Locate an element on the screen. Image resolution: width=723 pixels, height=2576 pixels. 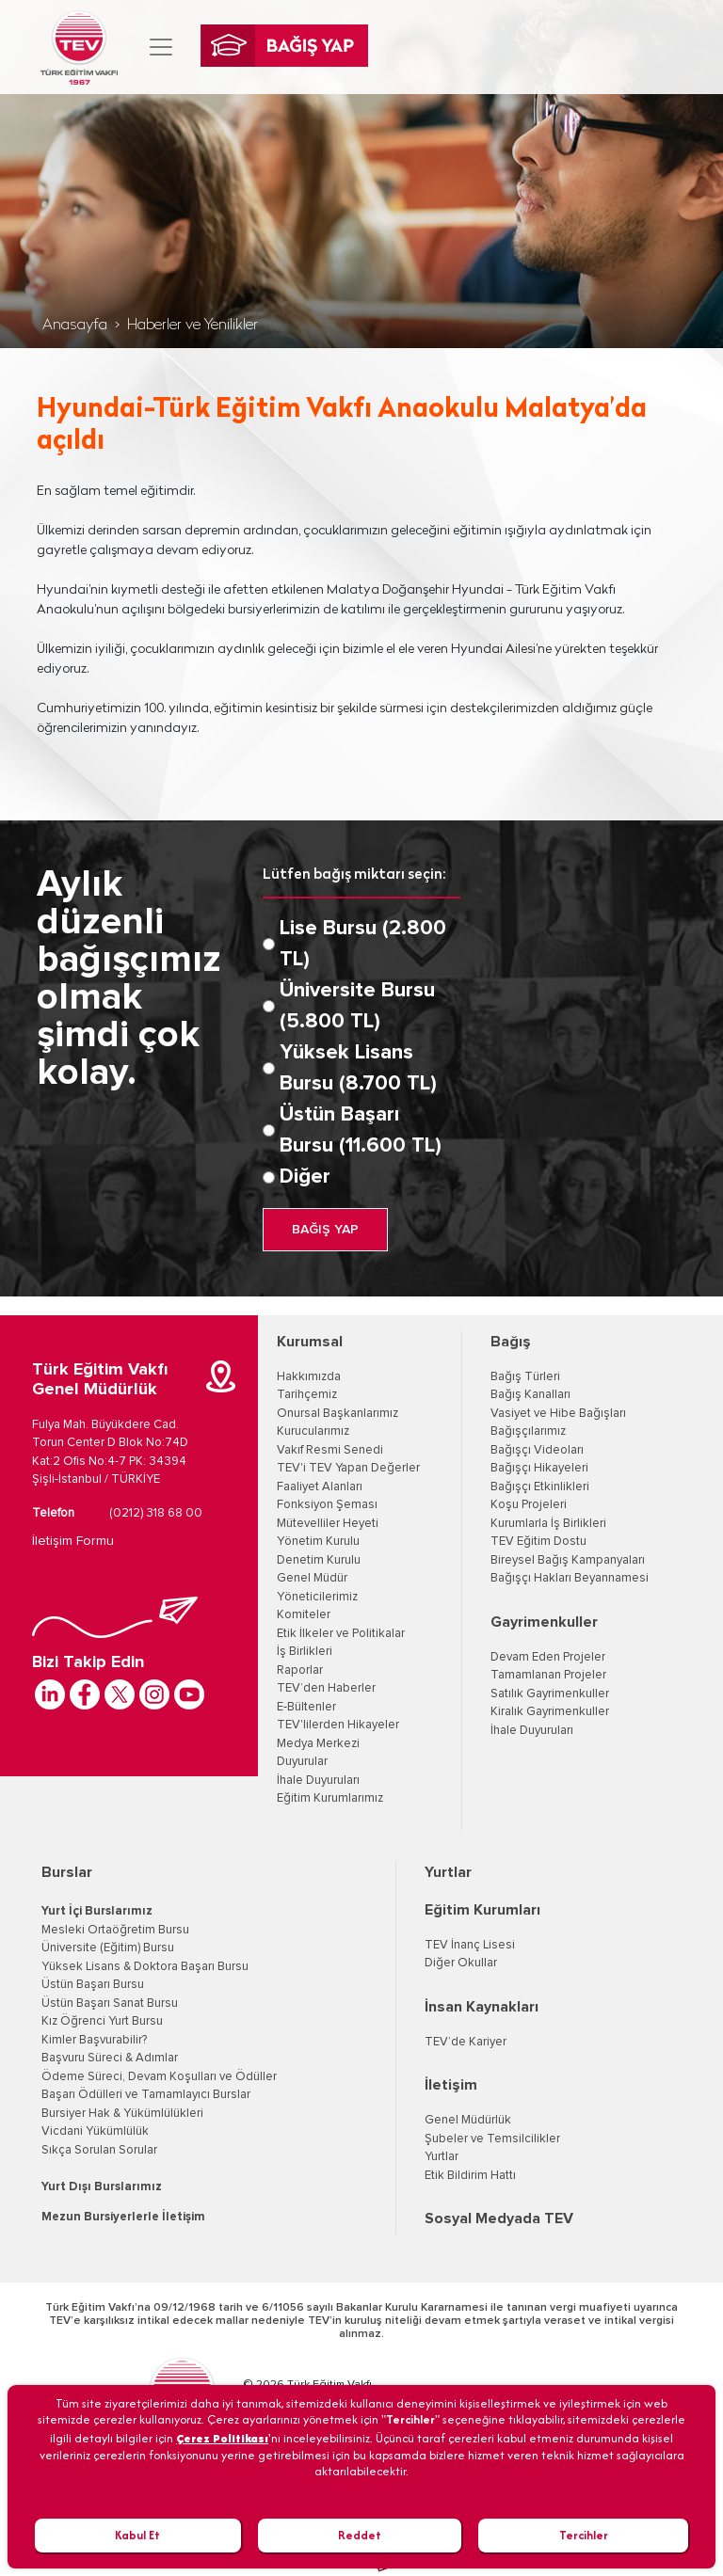
BAĞIŞ YAP is located at coordinates (325, 1229).